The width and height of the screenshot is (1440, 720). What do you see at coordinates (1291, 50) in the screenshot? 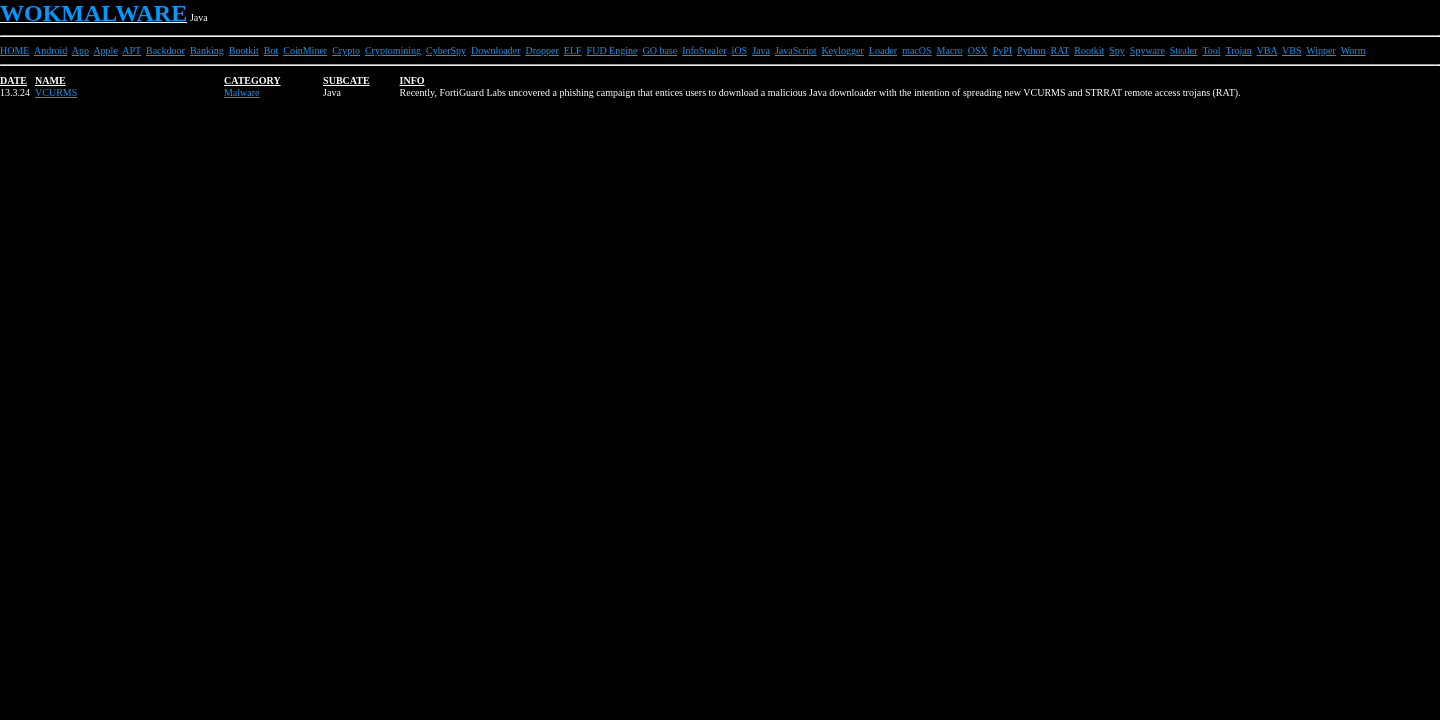
I see `VBS` at bounding box center [1291, 50].